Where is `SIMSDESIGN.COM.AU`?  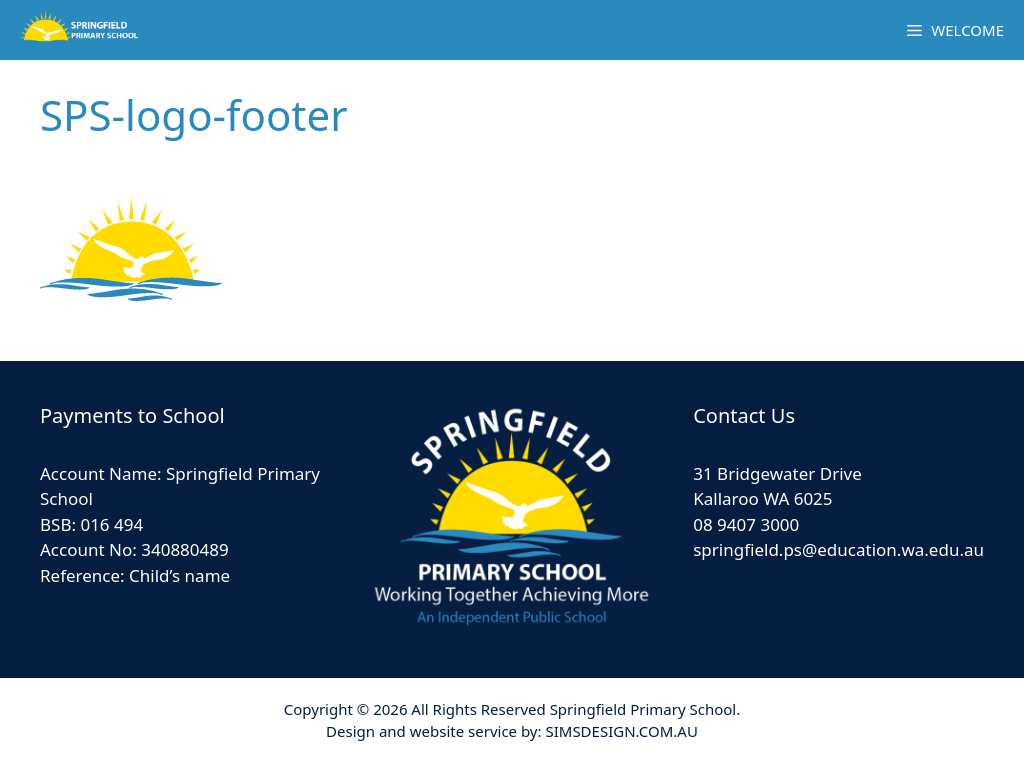 SIMSDESIGN.COM.AU is located at coordinates (621, 731).